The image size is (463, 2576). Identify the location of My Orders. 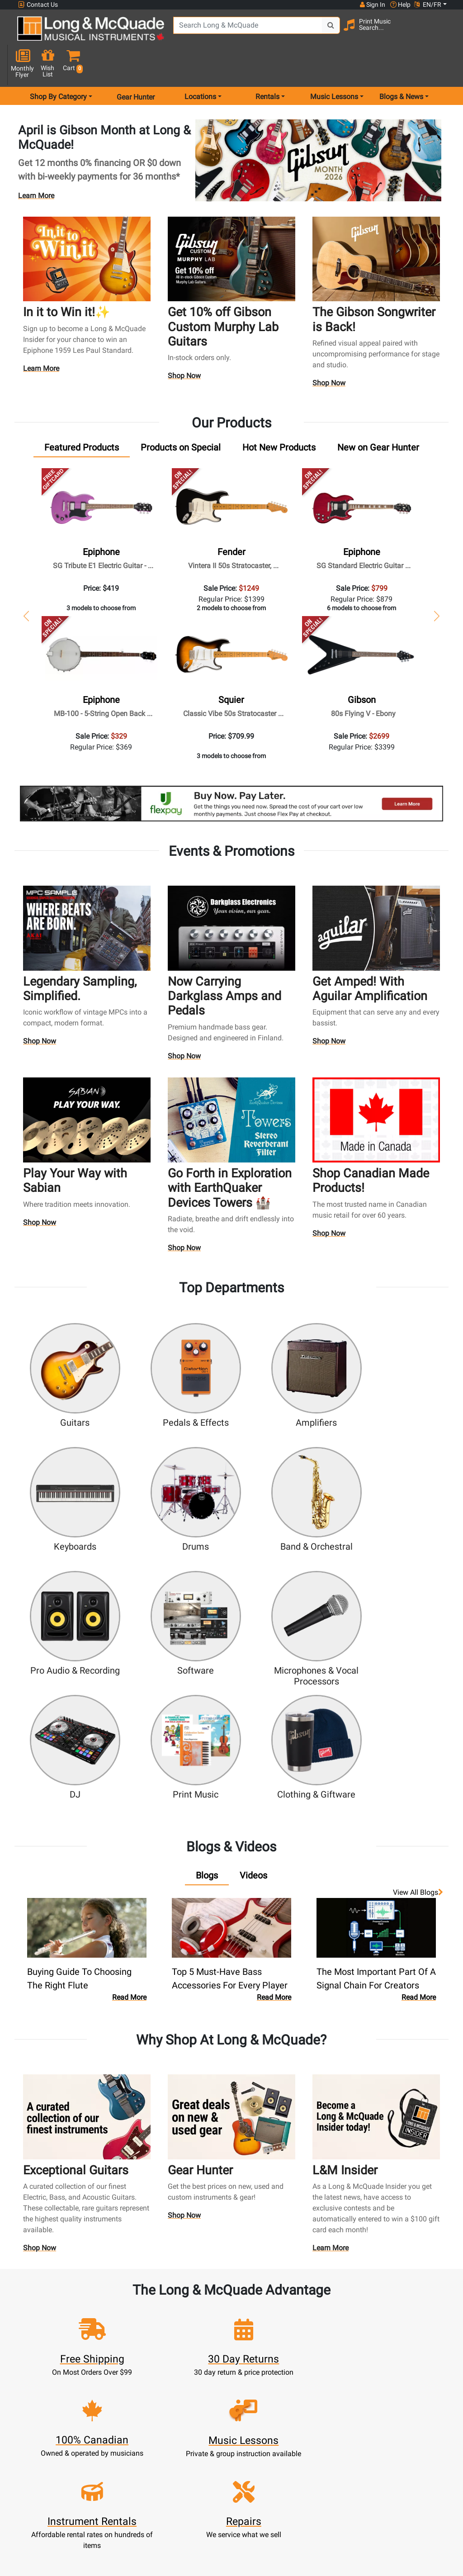
(115, 2433).